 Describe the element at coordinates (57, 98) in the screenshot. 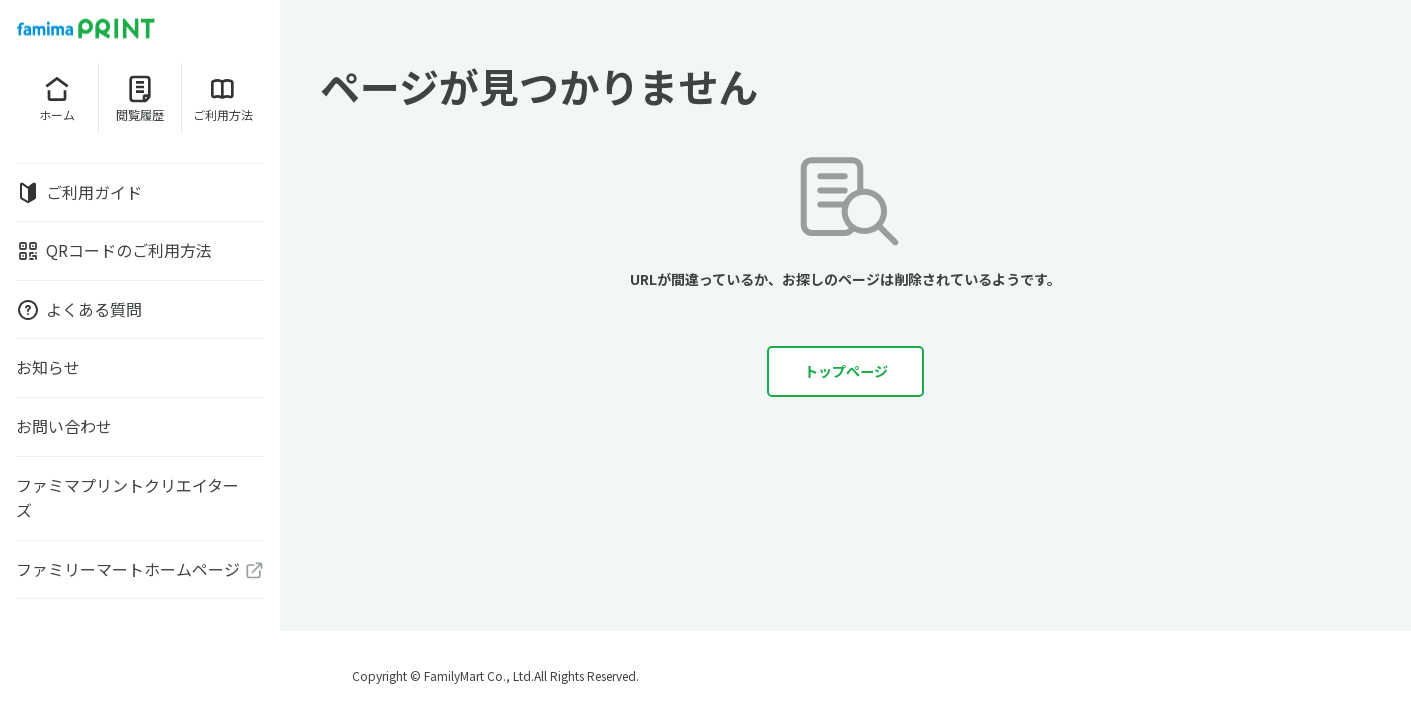

I see `ホーム` at that location.